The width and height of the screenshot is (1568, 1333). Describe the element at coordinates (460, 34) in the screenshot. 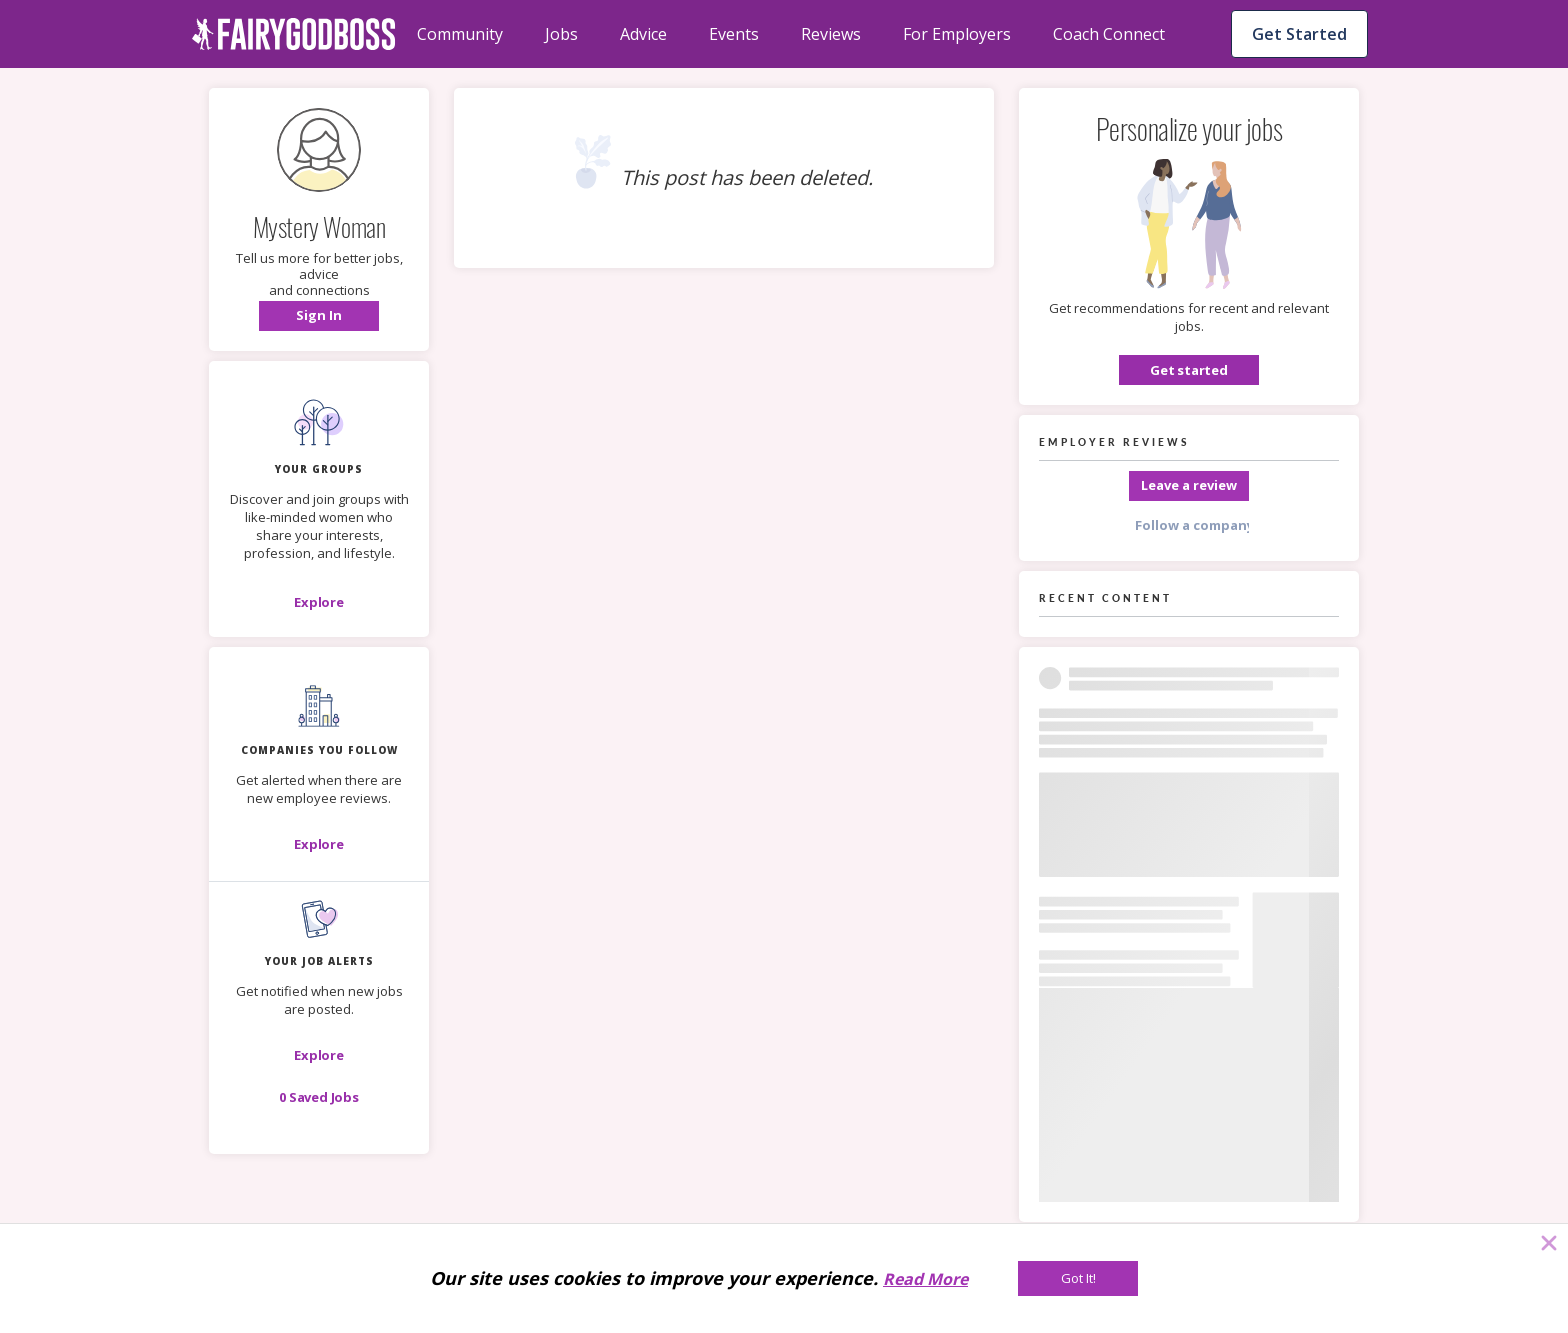

I see `Community` at that location.